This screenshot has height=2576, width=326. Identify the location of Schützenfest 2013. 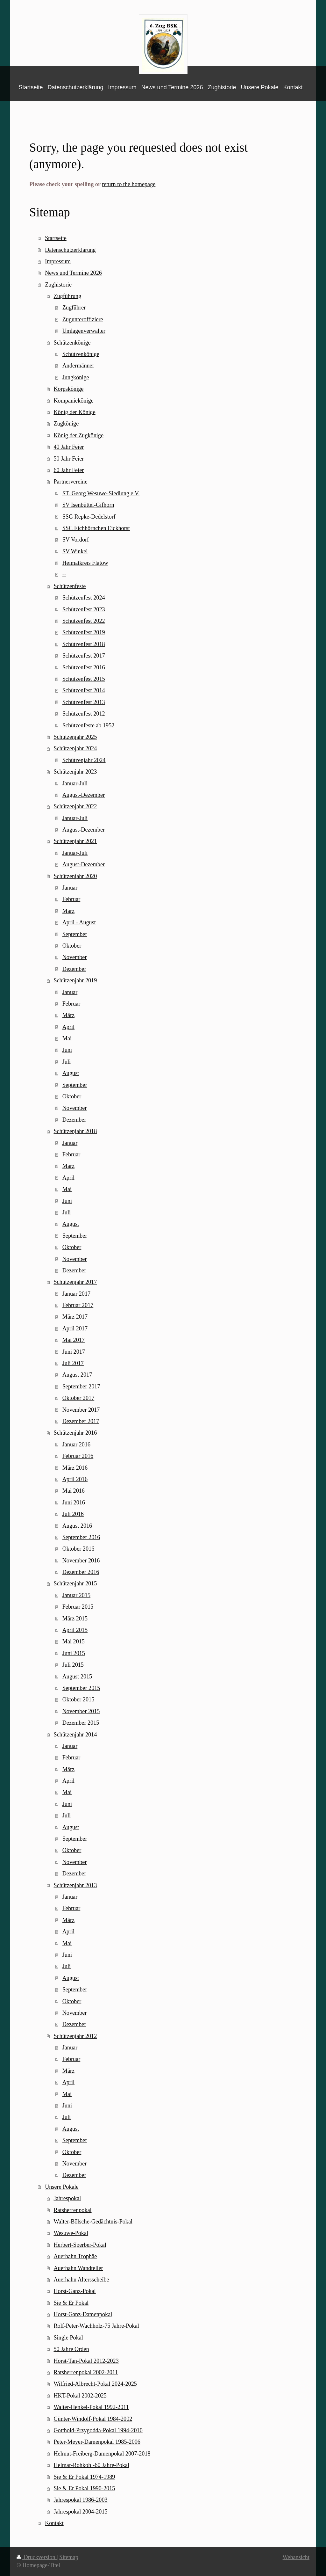
(83, 702).